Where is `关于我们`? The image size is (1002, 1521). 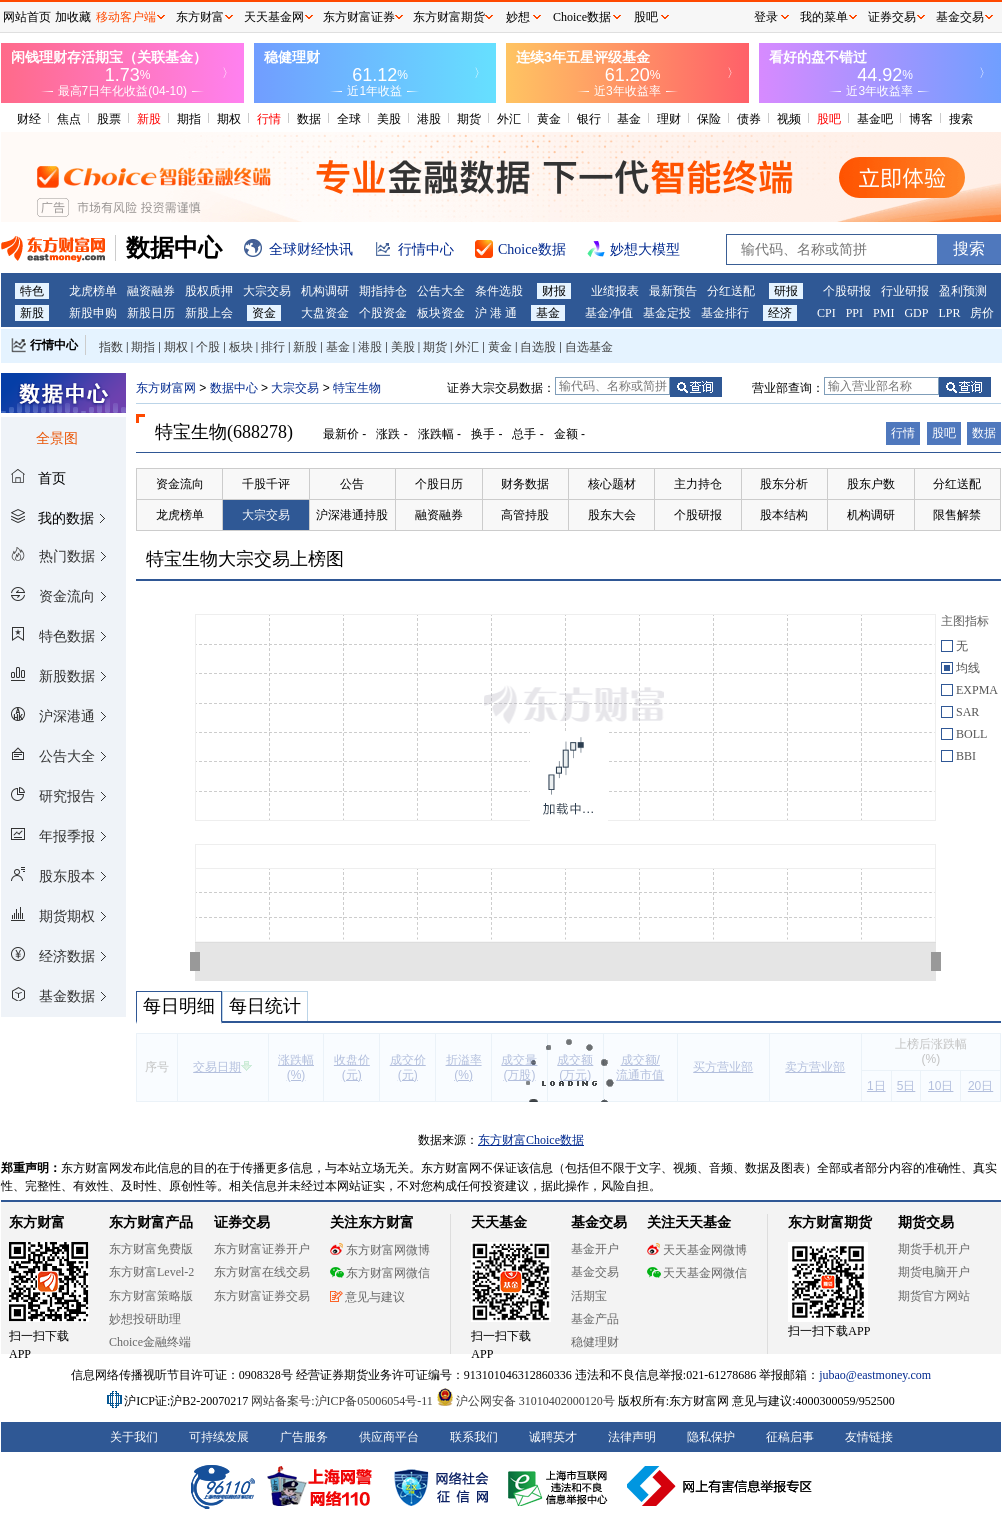 关于我们 is located at coordinates (134, 1437).